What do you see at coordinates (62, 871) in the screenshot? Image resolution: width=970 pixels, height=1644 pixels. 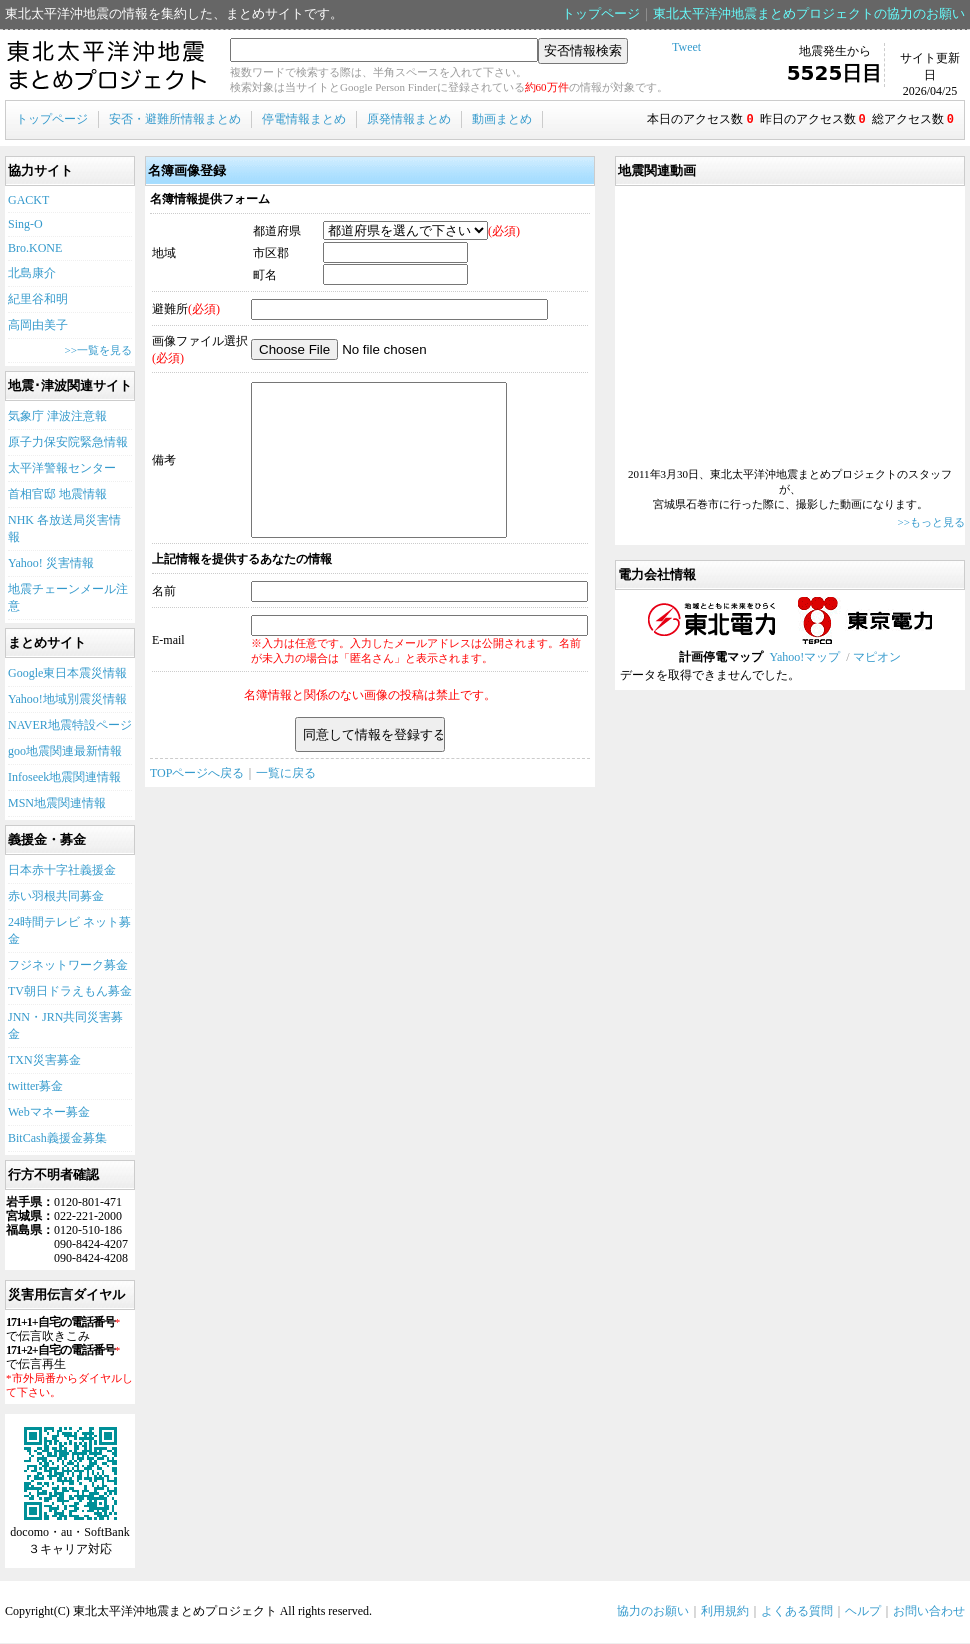 I see `日本赤十字社義援金` at bounding box center [62, 871].